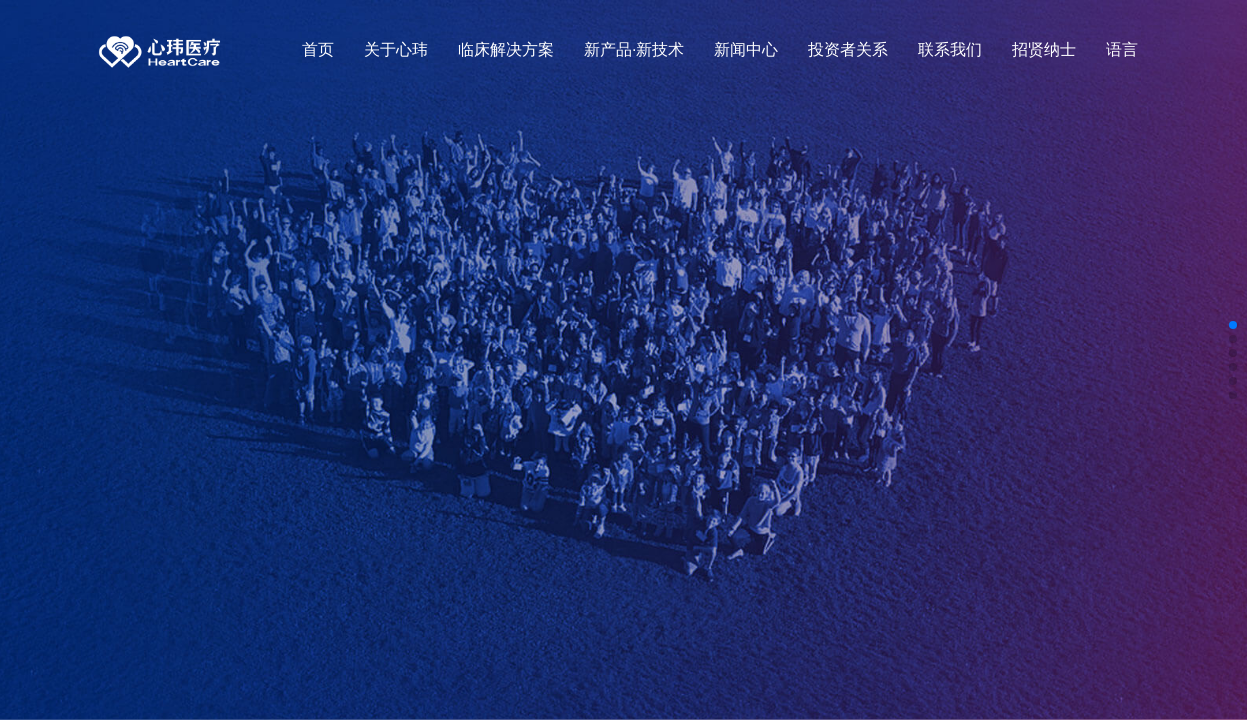 The image size is (1247, 720). Describe the element at coordinates (746, 49) in the screenshot. I see `新闻中心` at that location.